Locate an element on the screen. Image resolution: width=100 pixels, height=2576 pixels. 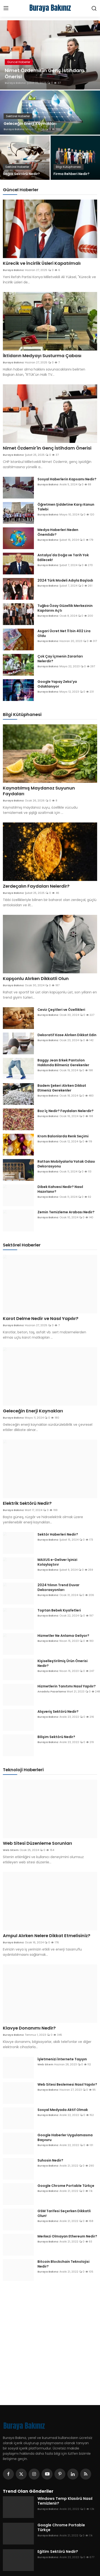
Baggy Jean Erkek Pantolon Hakkında Bilmeniz Gerekenler is located at coordinates (63, 1062).